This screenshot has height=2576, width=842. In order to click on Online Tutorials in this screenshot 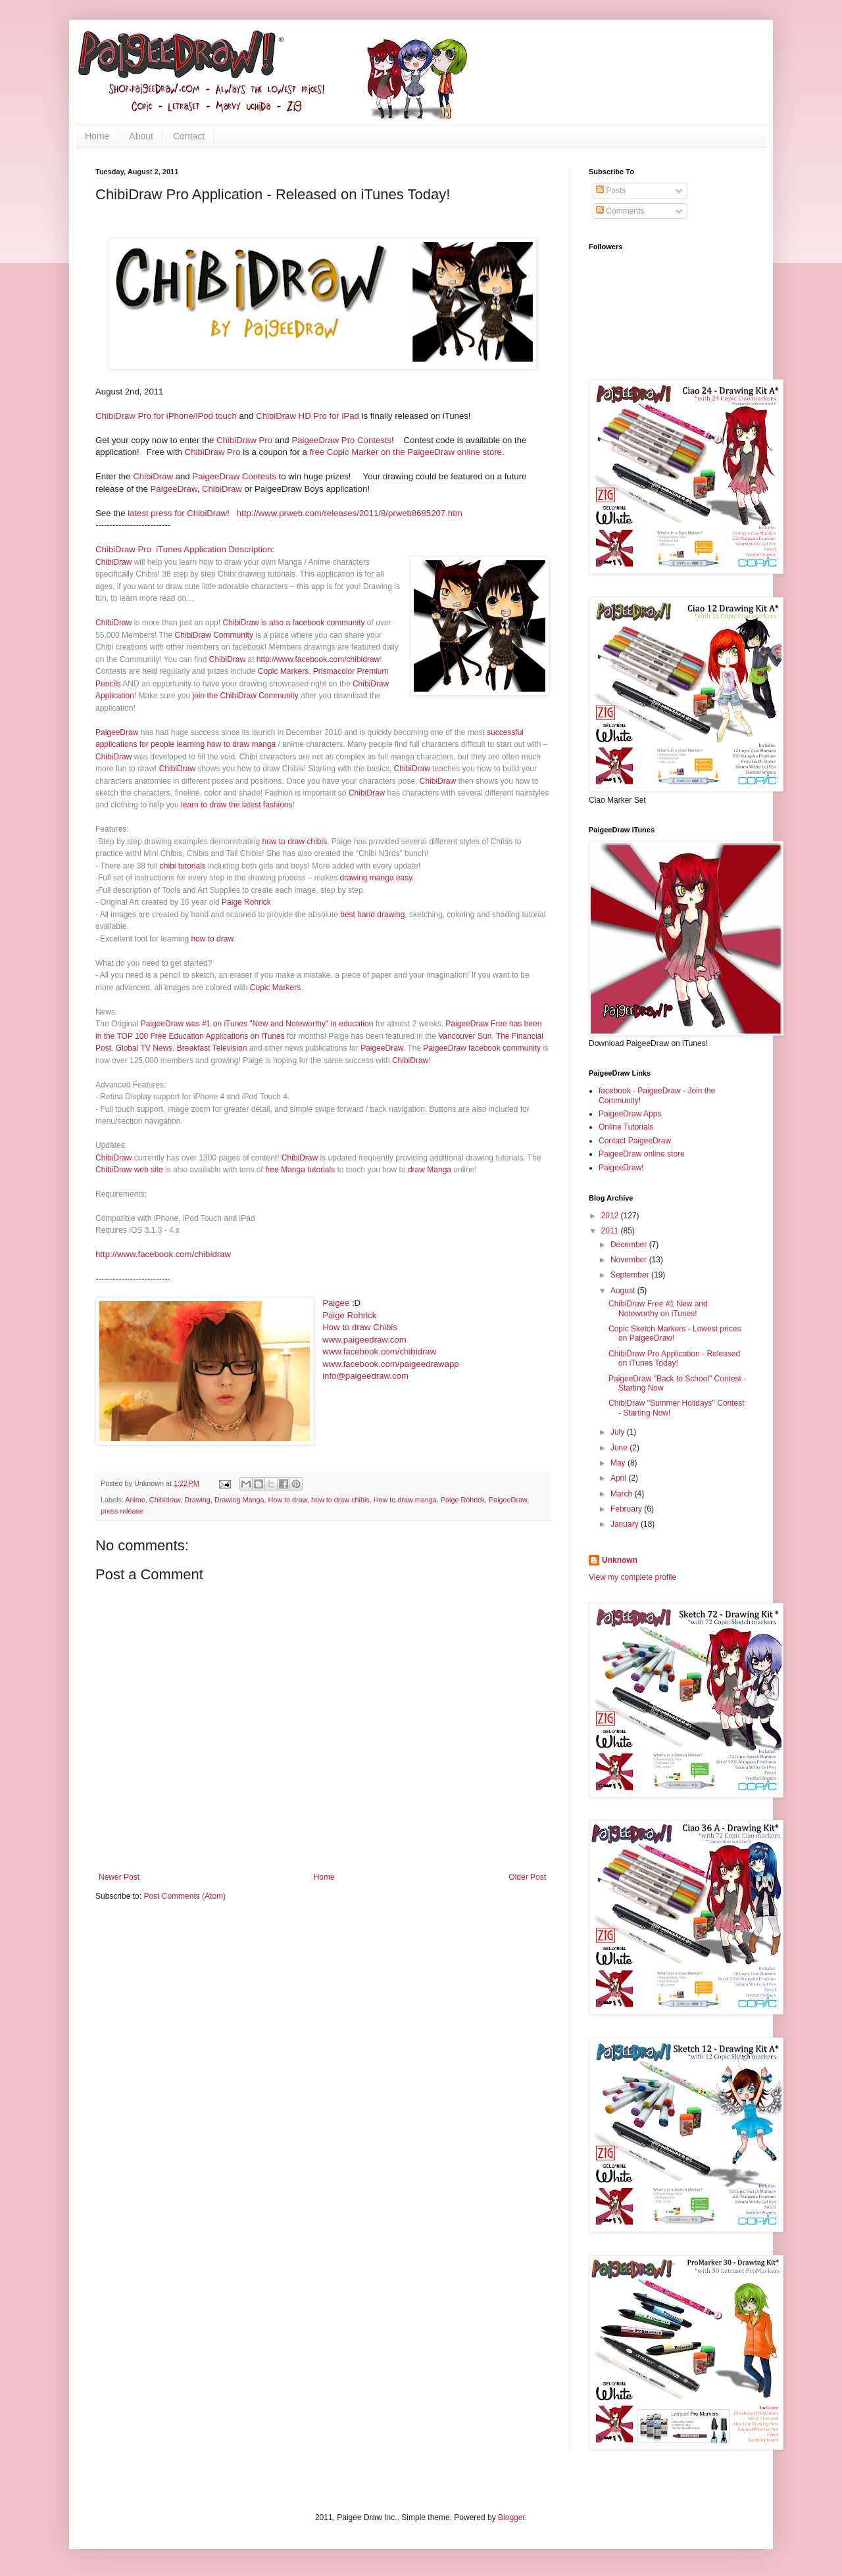, I will do `click(626, 1127)`.